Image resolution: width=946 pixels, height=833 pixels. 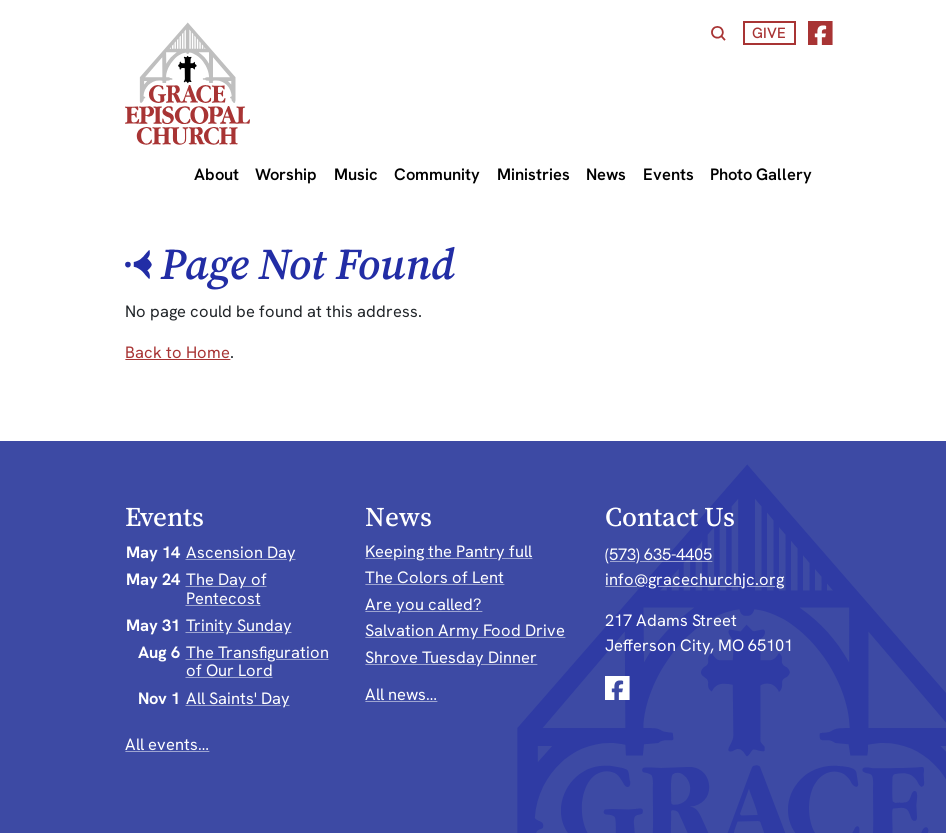 What do you see at coordinates (401, 694) in the screenshot?
I see `All news…` at bounding box center [401, 694].